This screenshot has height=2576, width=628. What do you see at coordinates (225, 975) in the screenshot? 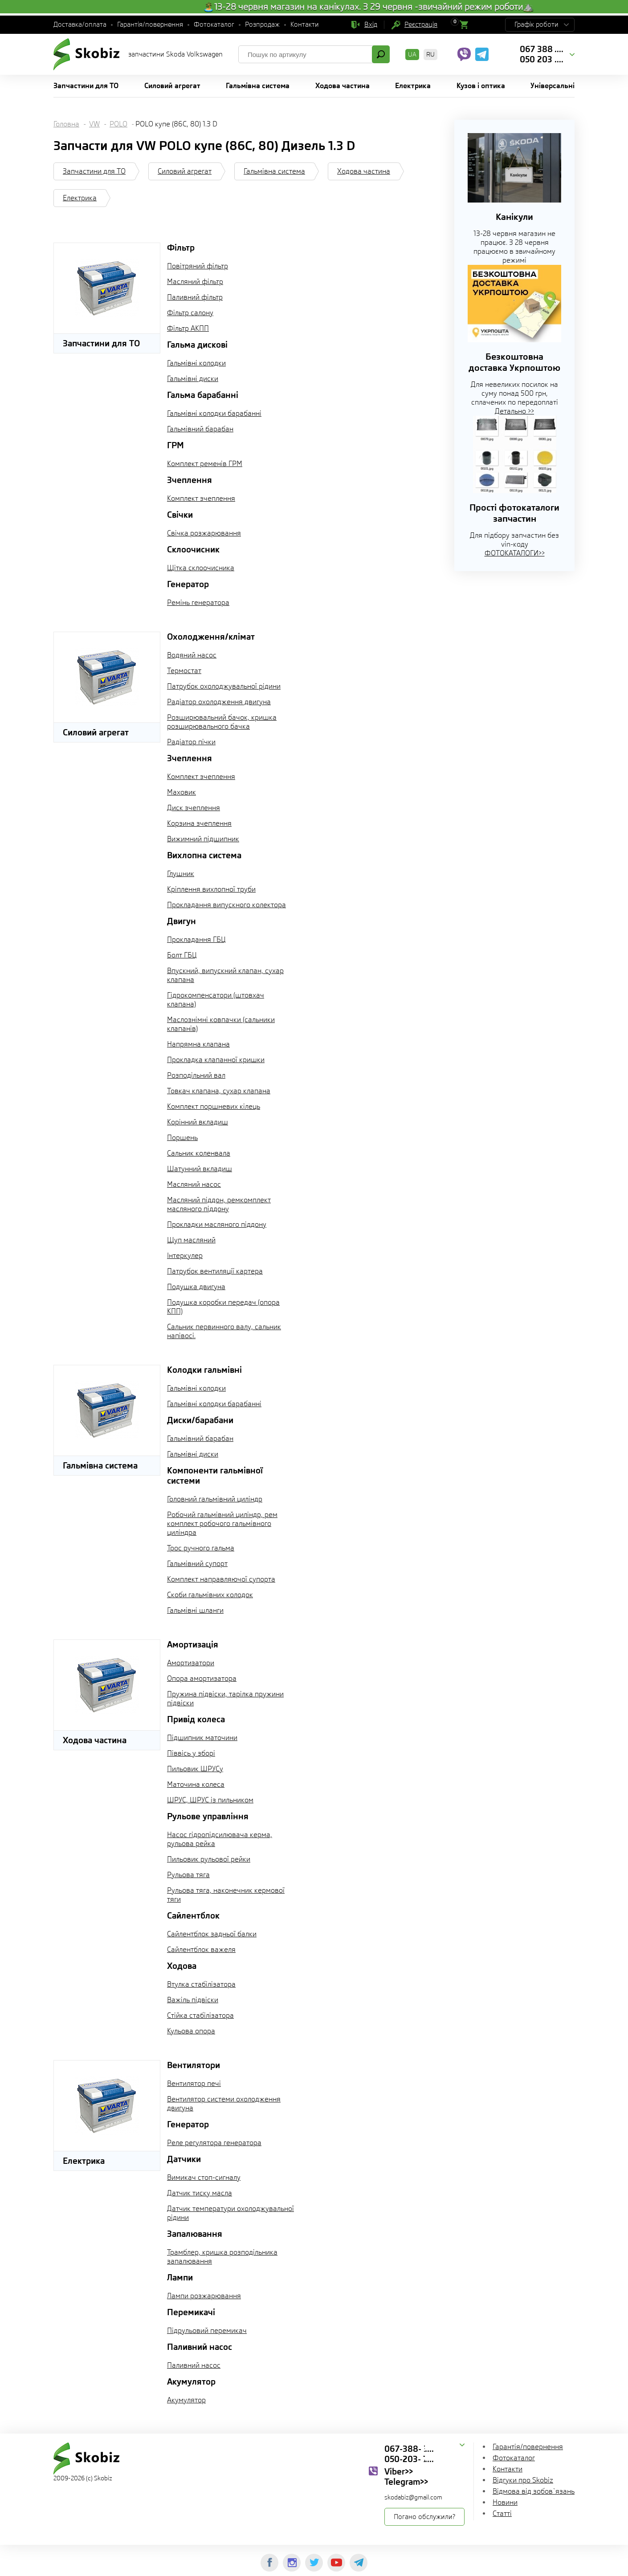
I see `Впускний, випускний клапан, сухар клапана` at bounding box center [225, 975].